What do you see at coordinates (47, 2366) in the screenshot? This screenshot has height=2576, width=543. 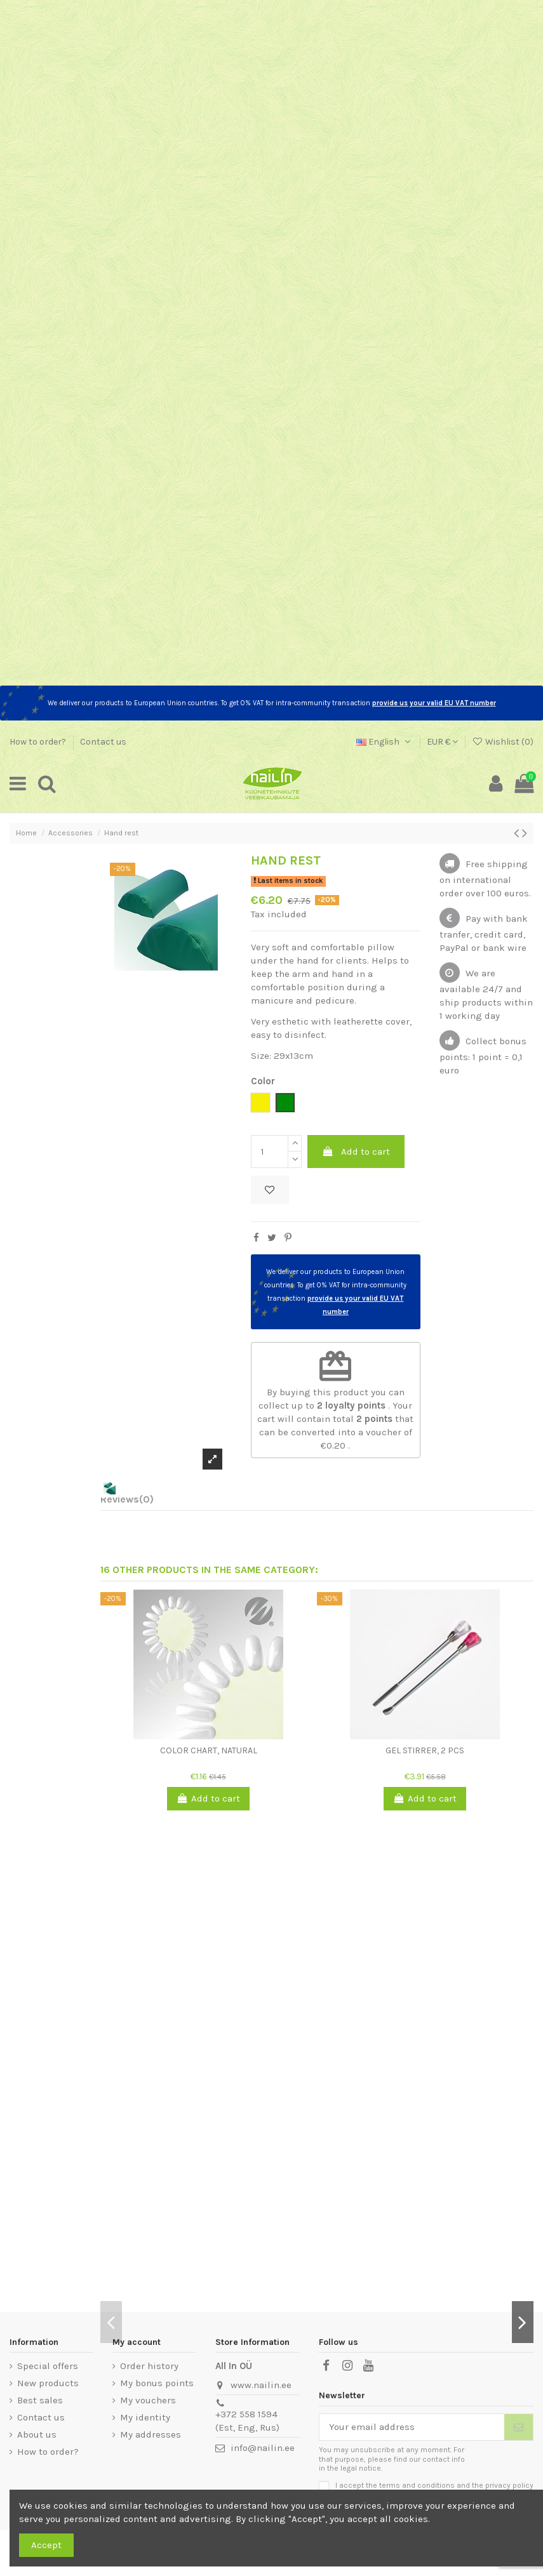 I see `Special offers` at bounding box center [47, 2366].